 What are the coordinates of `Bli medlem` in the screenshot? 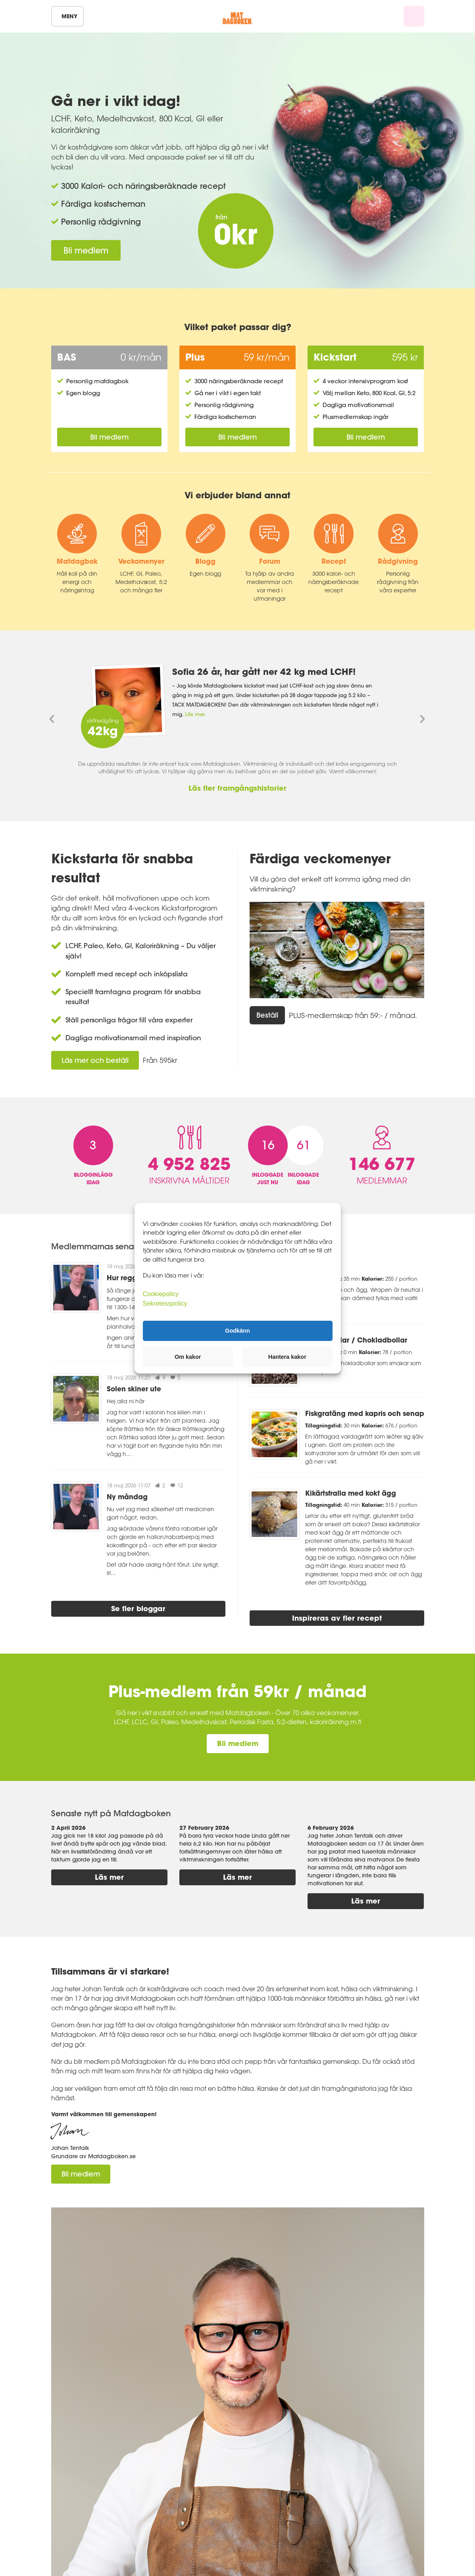 It's located at (85, 250).